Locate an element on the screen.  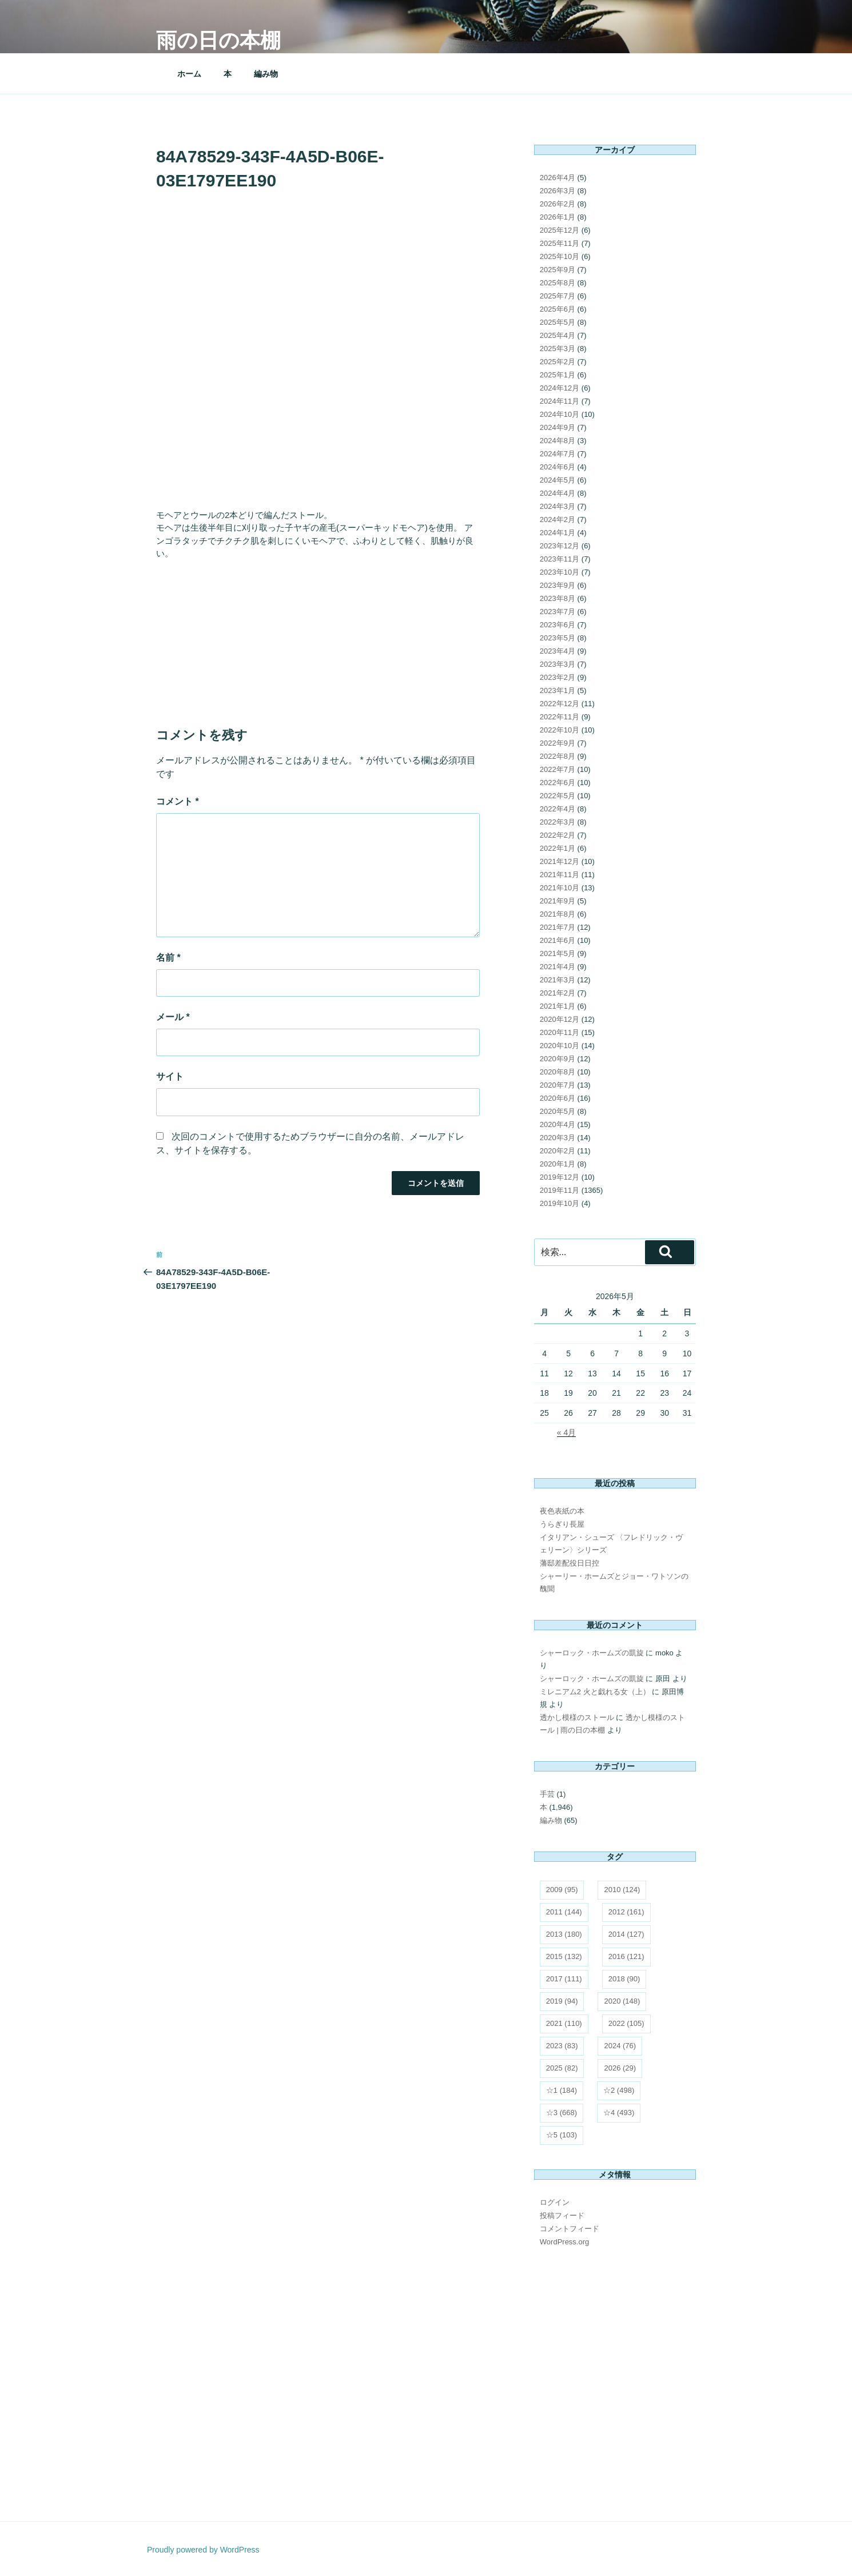
2026年1月 is located at coordinates (557, 217).